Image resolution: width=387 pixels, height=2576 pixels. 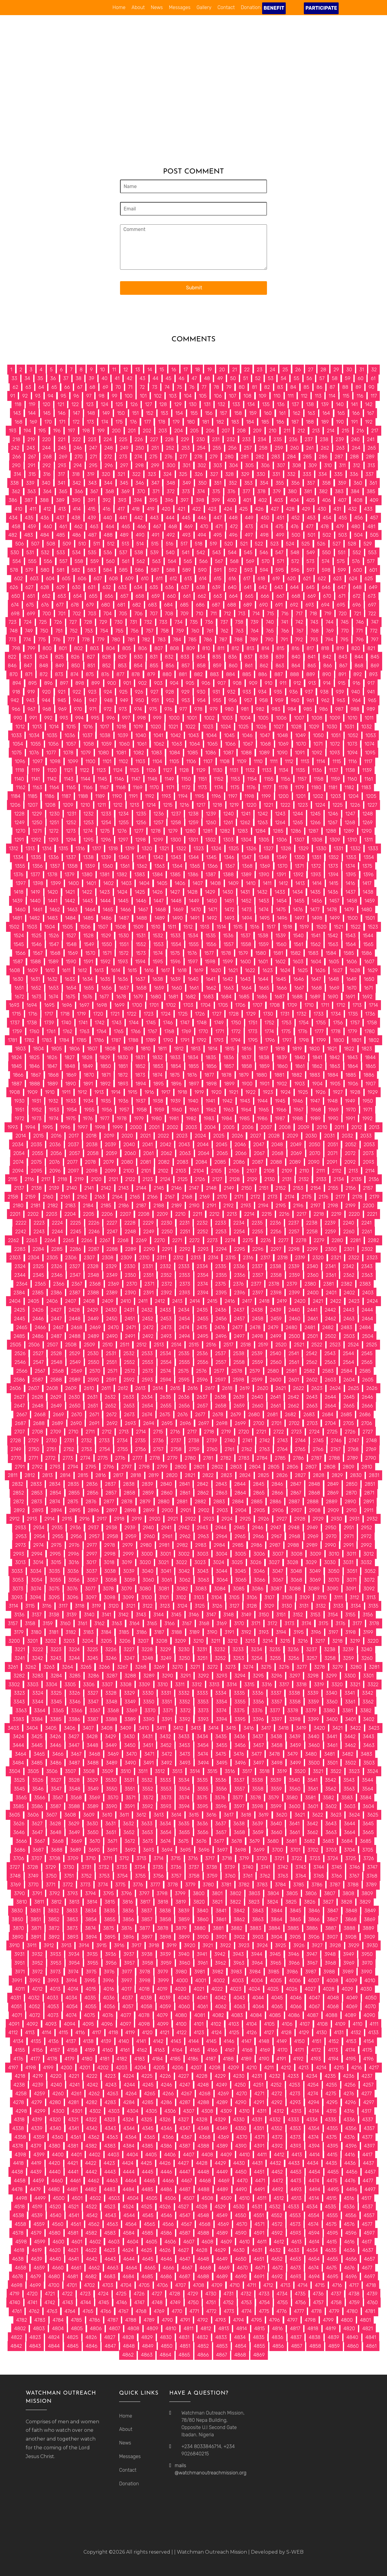 I want to click on 2578, so click(x=236, y=1371).